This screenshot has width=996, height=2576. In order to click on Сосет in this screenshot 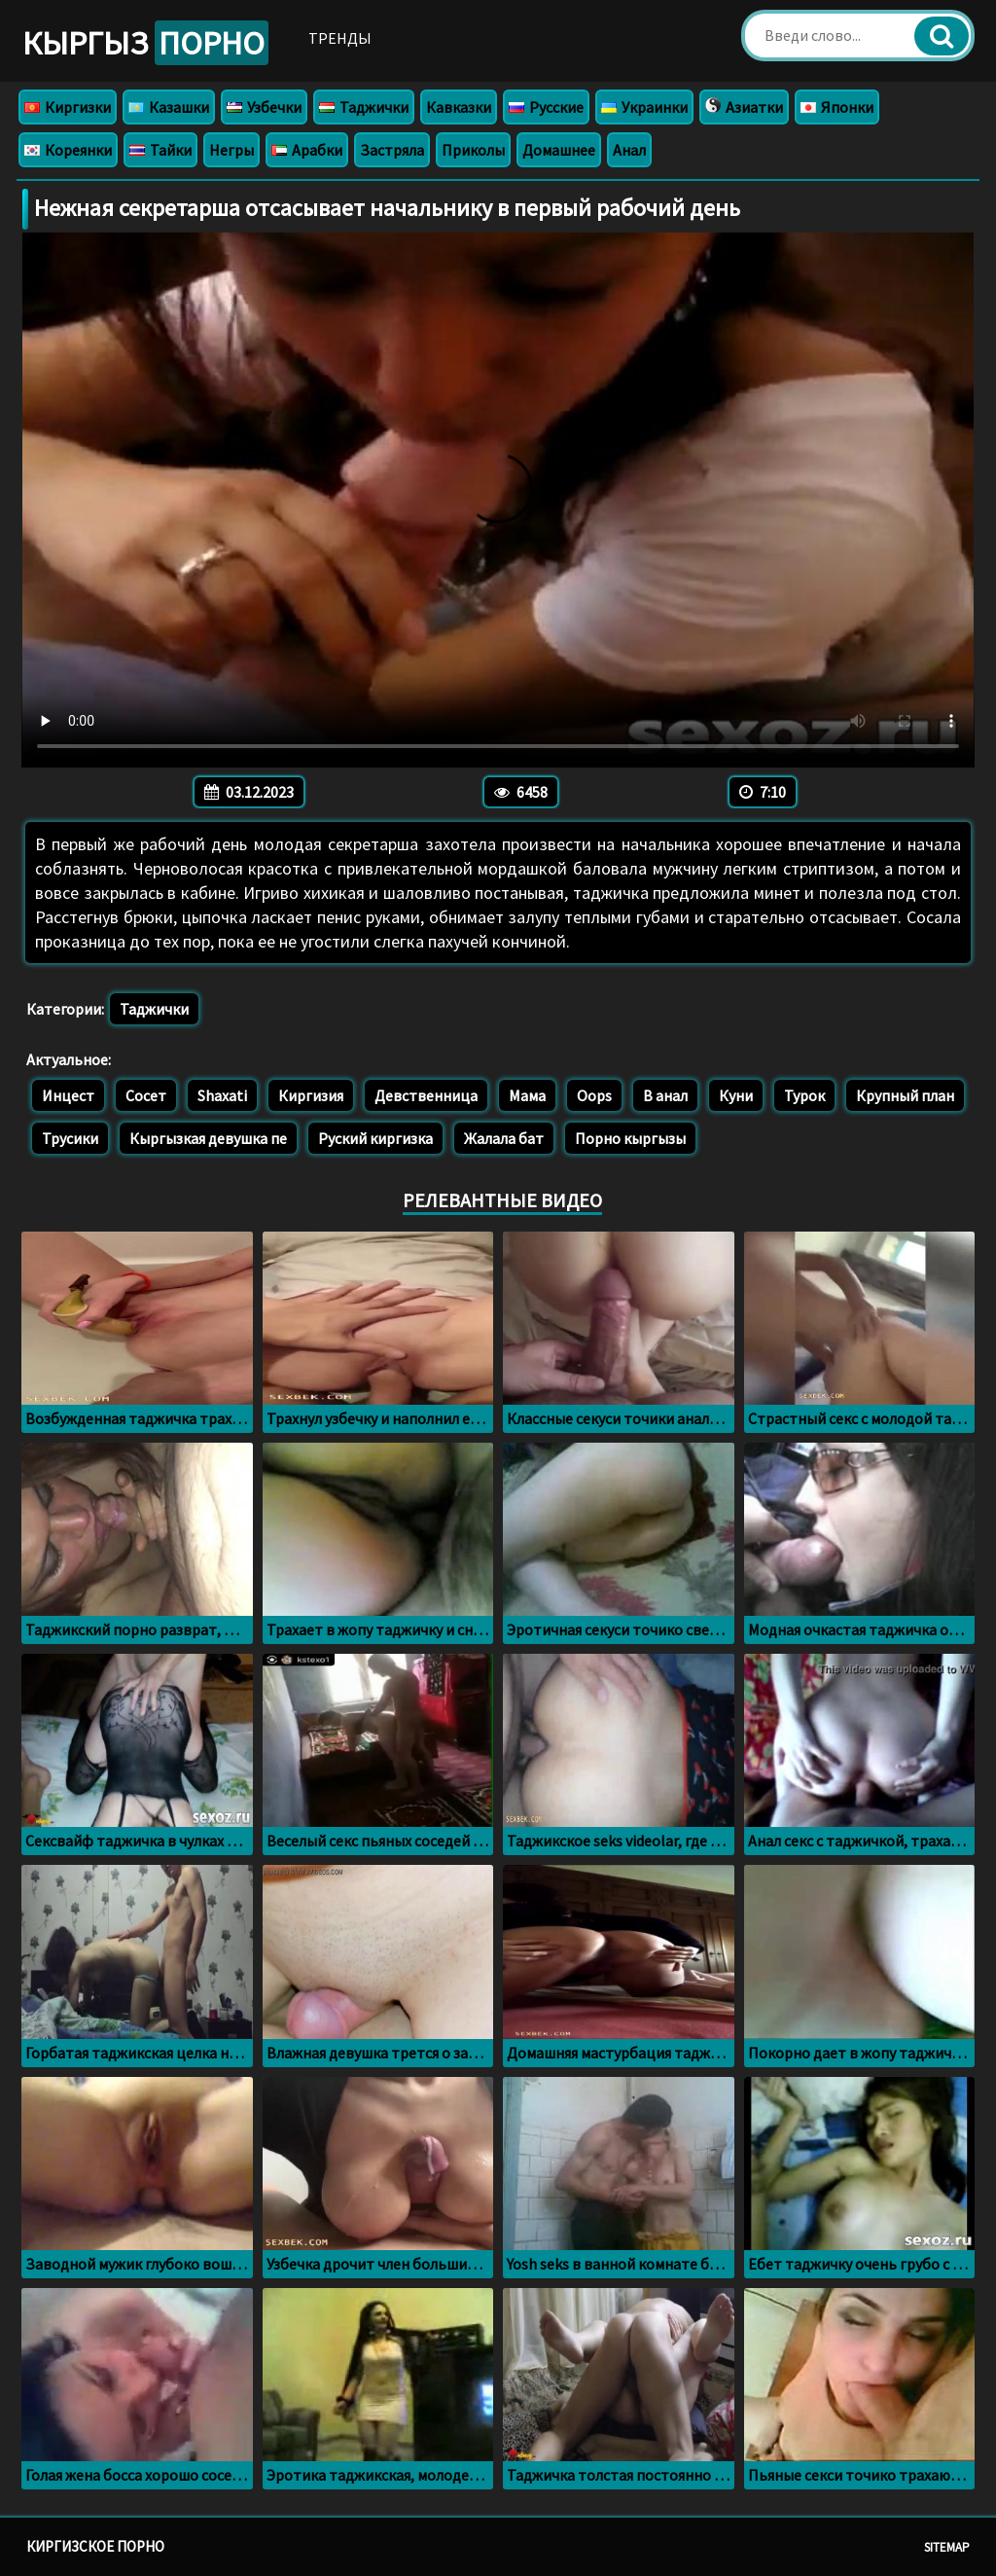, I will do `click(145, 1095)`.